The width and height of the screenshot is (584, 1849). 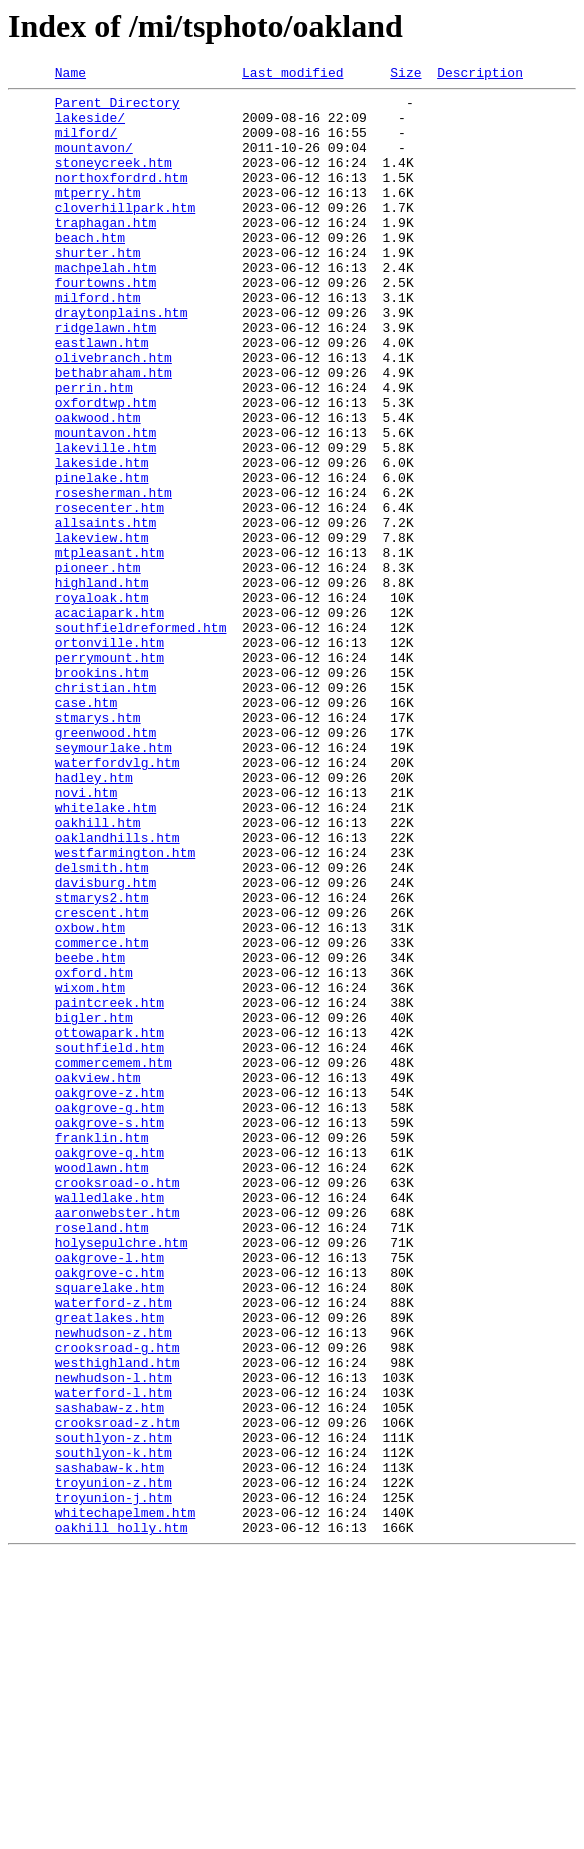 What do you see at coordinates (113, 1710) in the screenshot?
I see `southlyon-z.htm` at bounding box center [113, 1710].